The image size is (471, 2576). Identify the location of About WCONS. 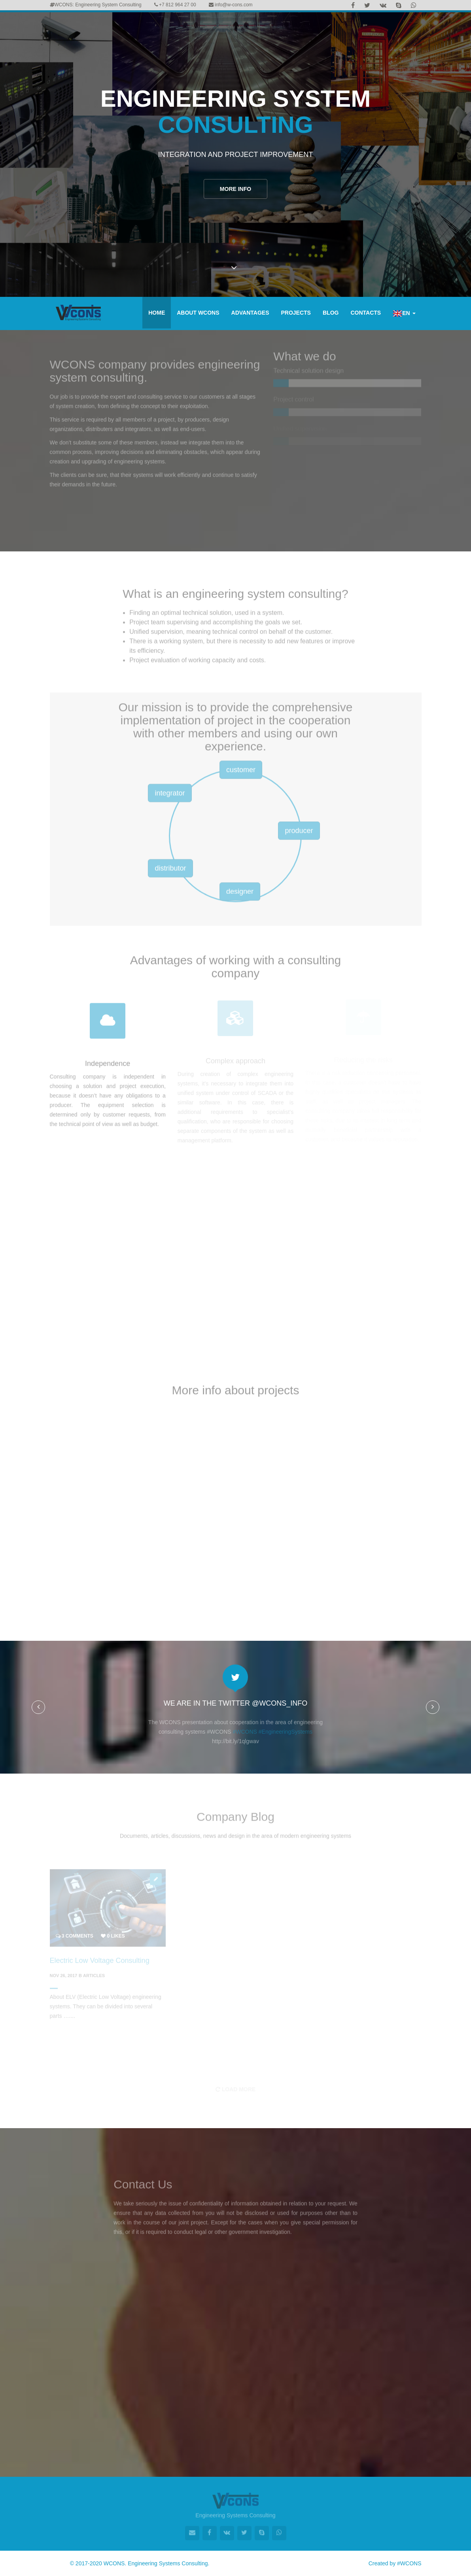
(198, 312).